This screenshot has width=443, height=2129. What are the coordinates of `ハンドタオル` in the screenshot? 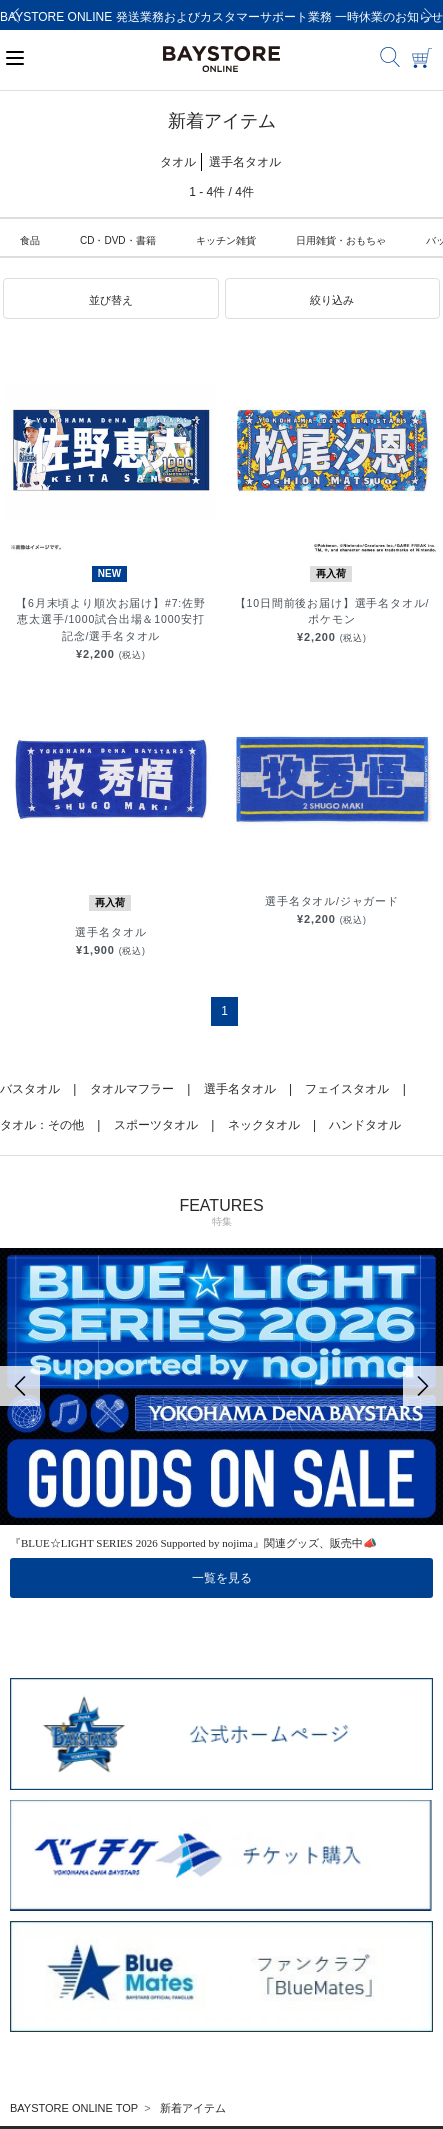 It's located at (365, 1125).